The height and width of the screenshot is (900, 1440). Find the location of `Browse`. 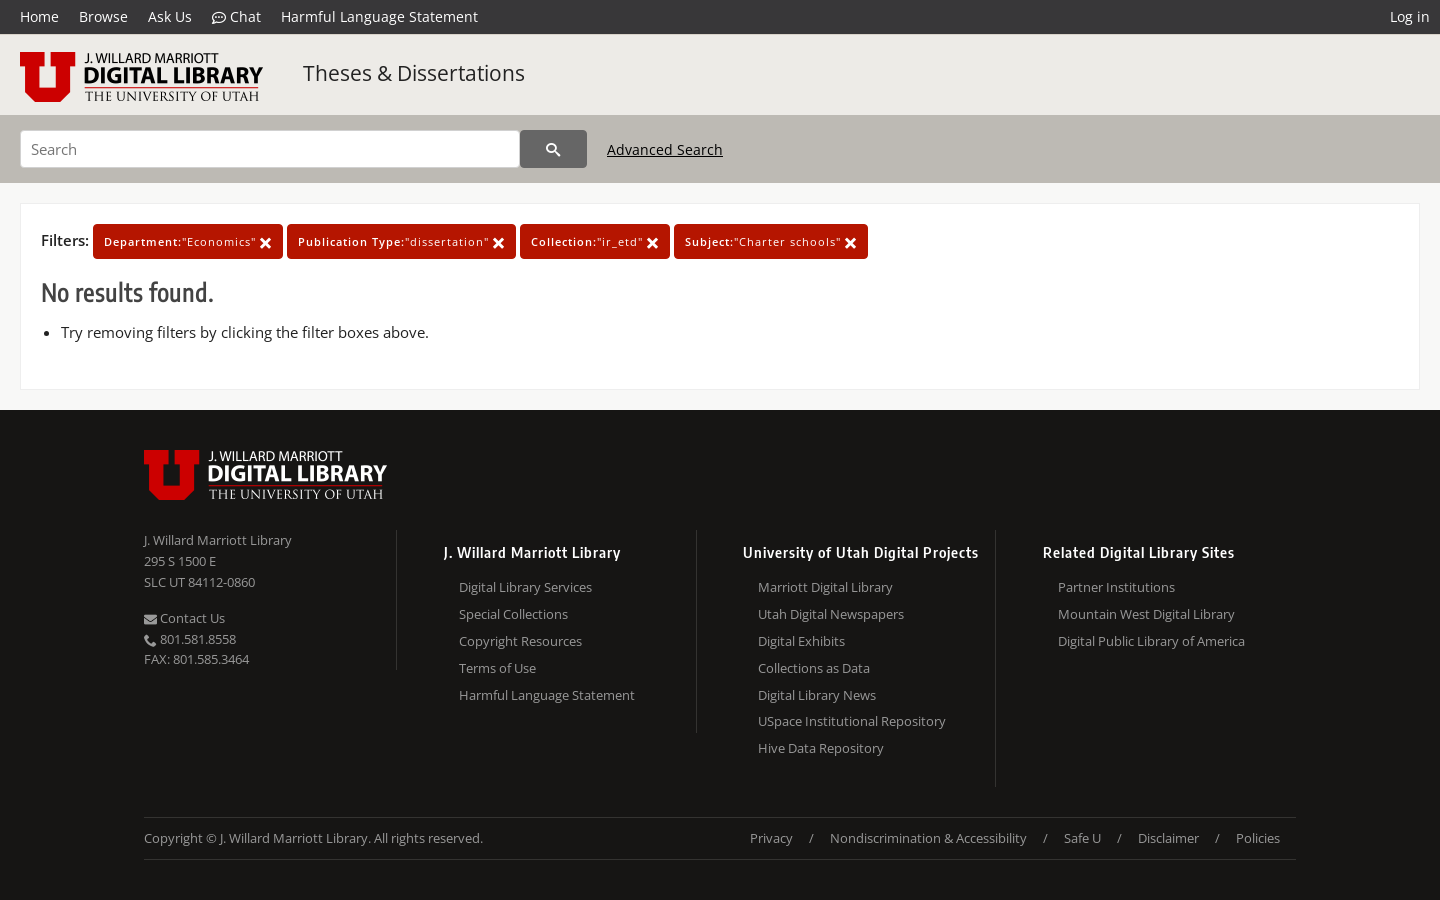

Browse is located at coordinates (103, 16).